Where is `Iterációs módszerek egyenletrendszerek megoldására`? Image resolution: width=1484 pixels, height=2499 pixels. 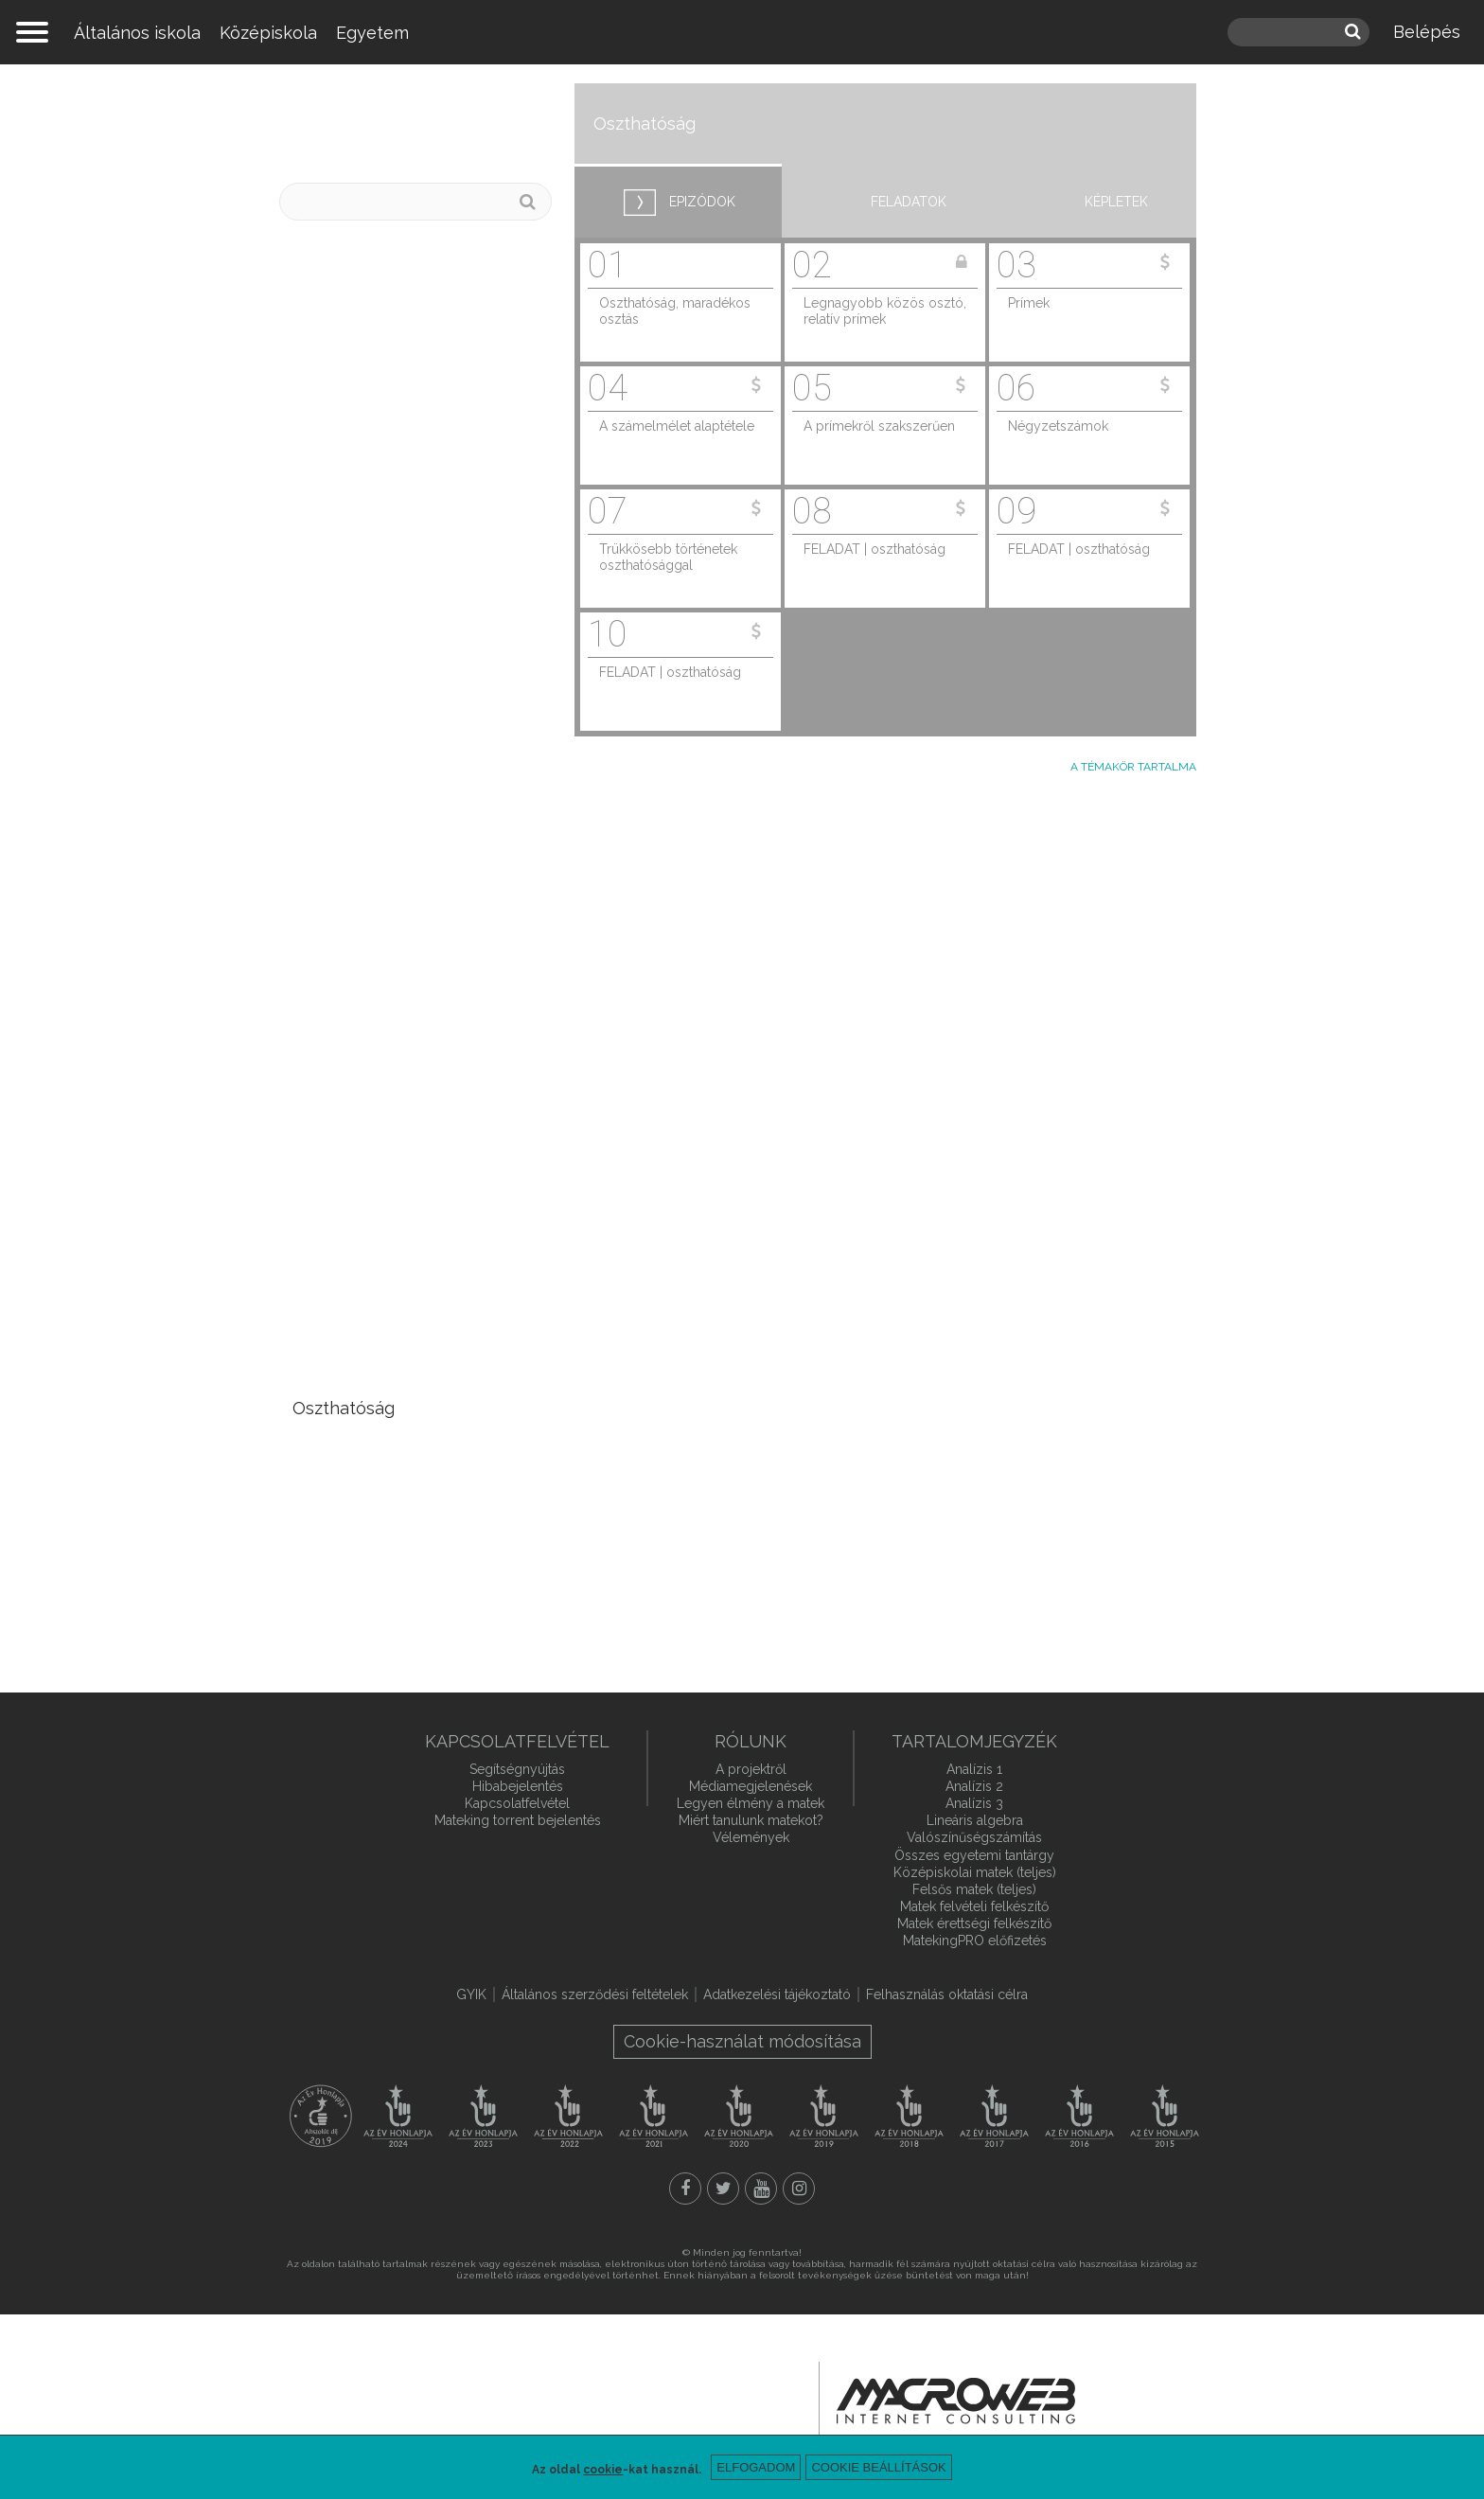
Iterációs módszerek egyenletrendszerek megoldására is located at coordinates (374, 1214).